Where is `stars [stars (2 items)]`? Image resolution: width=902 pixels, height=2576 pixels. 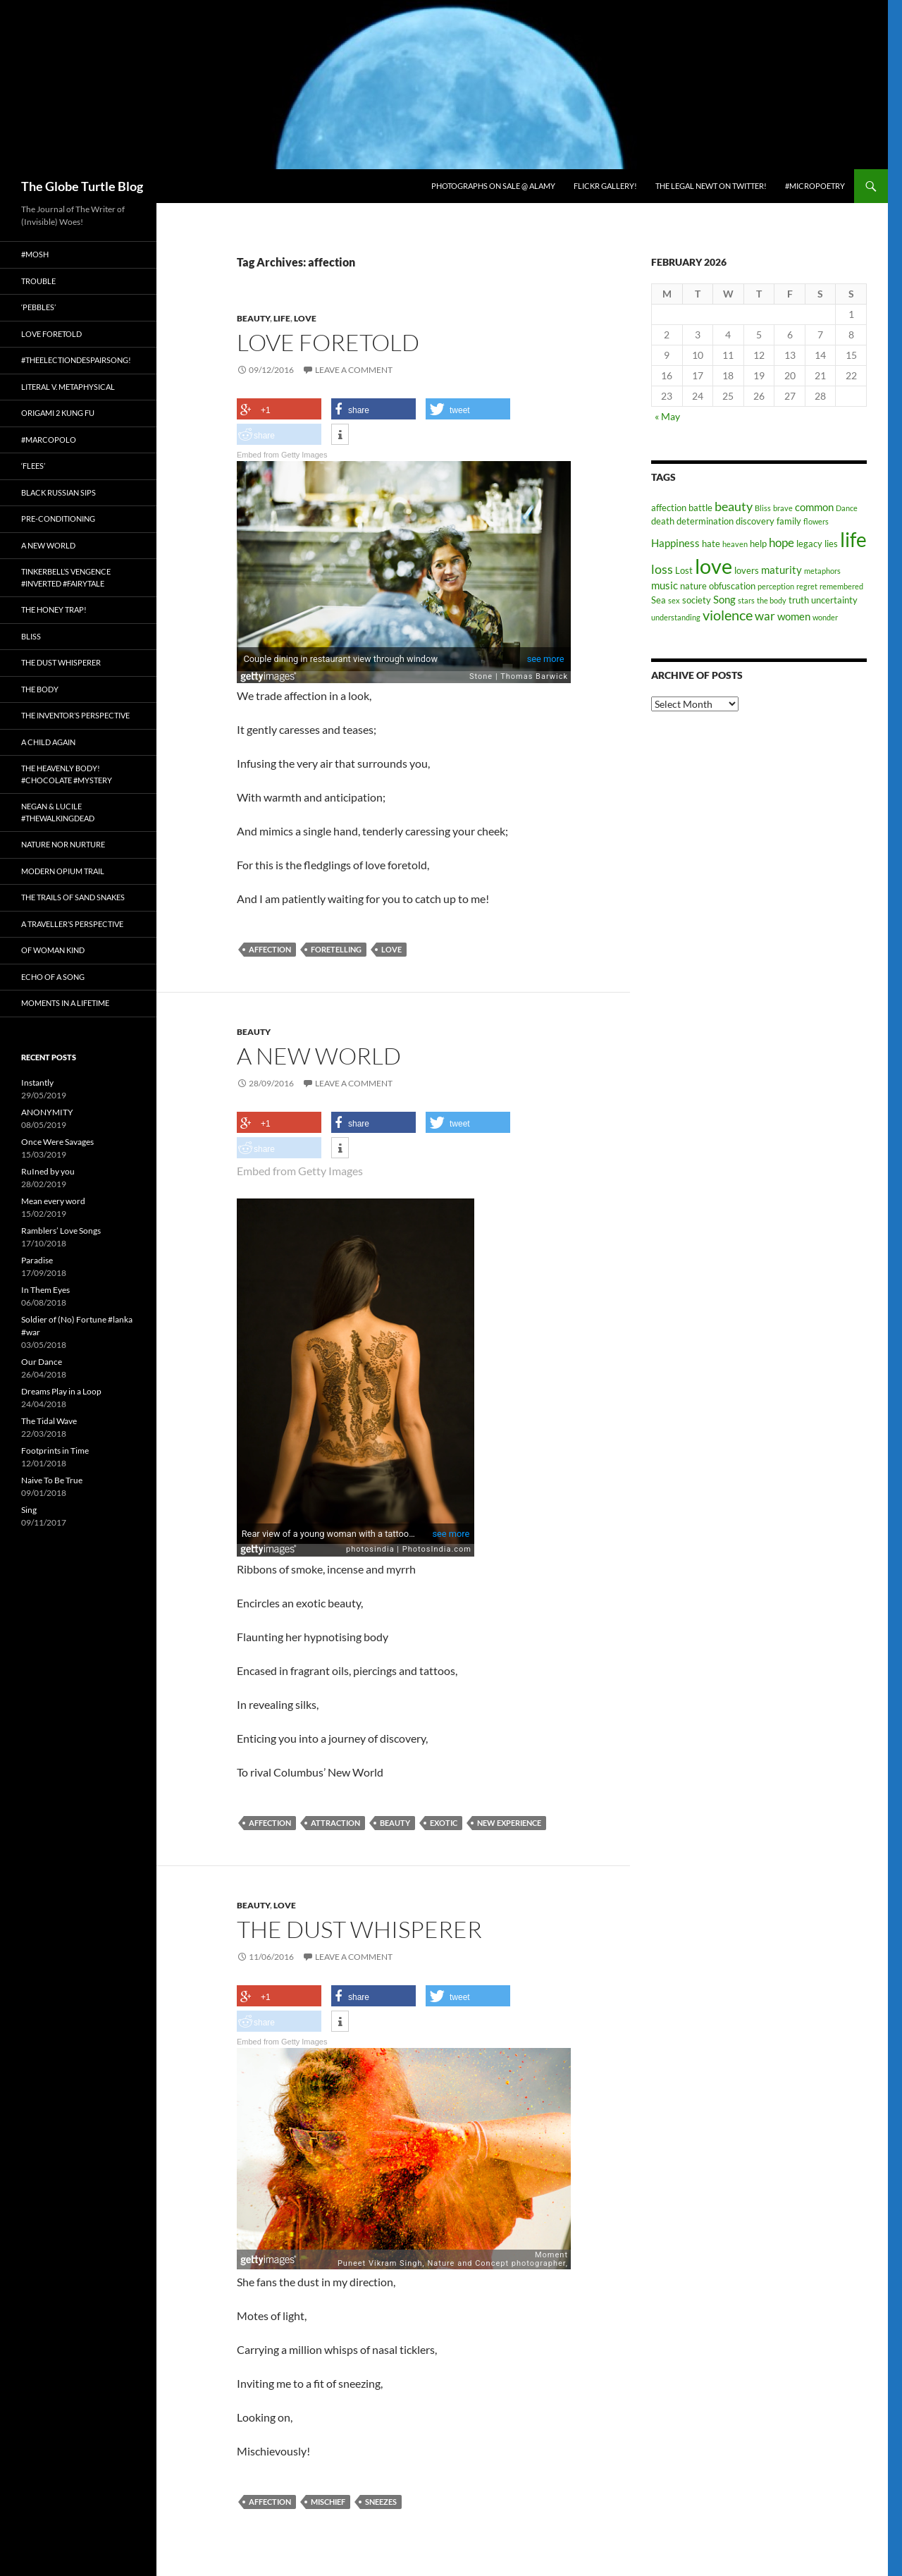 stars [stars (2 items)] is located at coordinates (746, 600).